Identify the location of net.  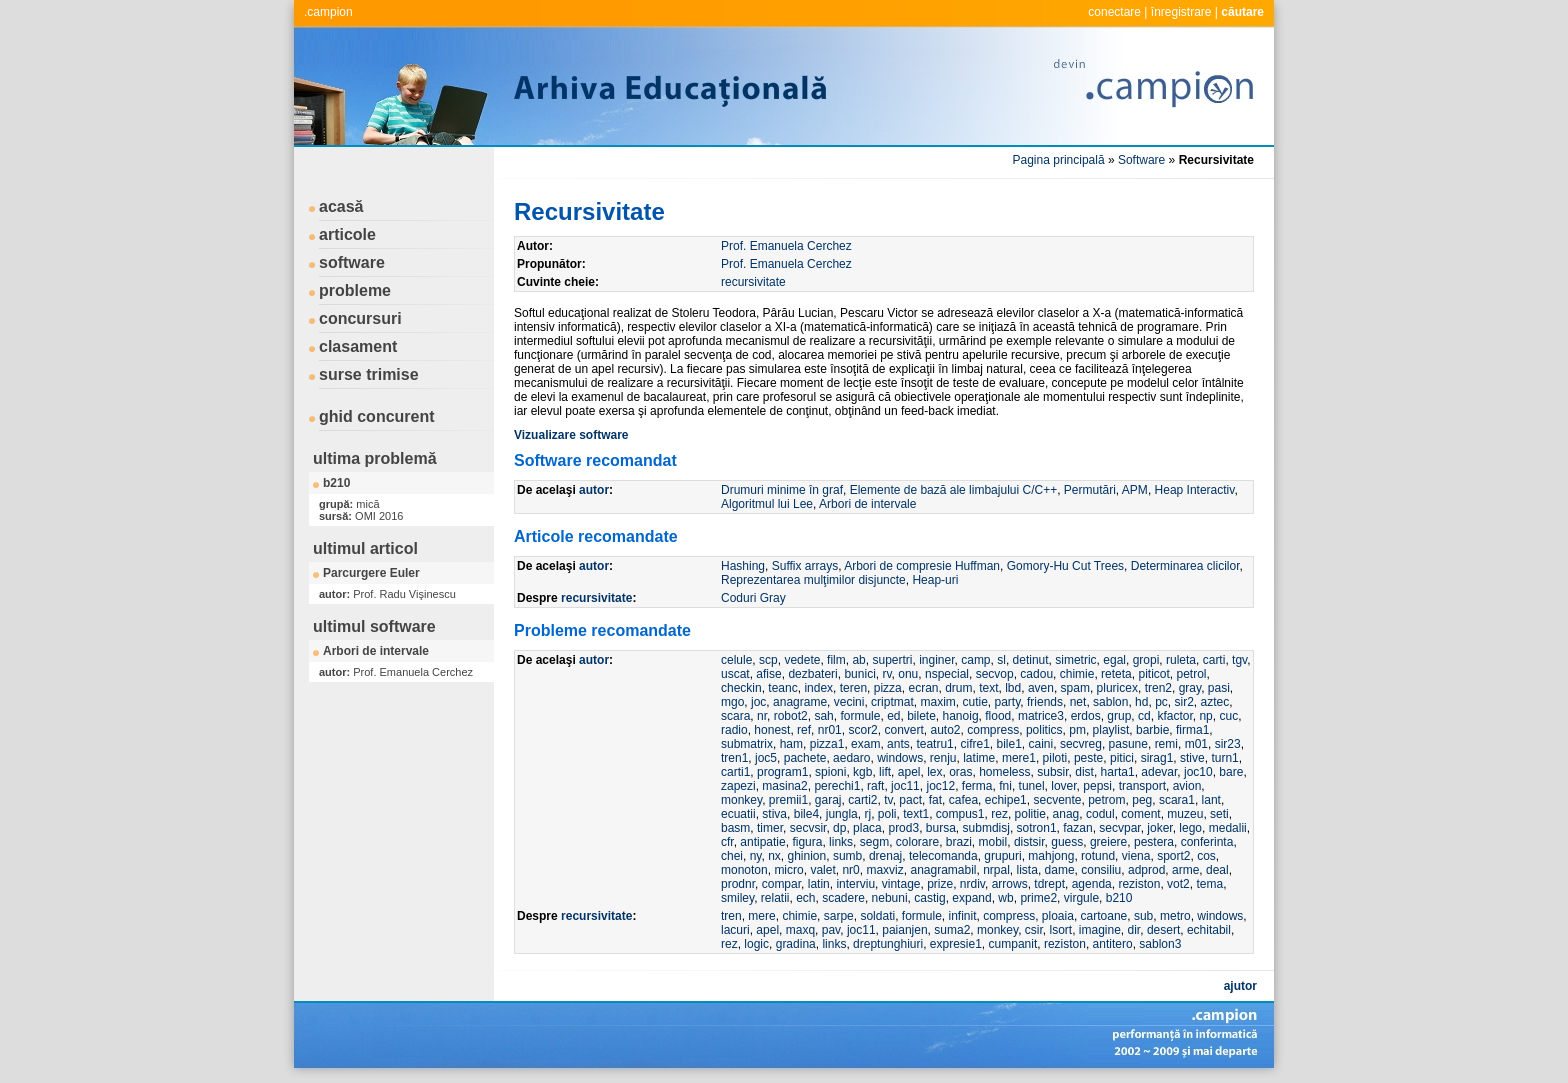
(1078, 702).